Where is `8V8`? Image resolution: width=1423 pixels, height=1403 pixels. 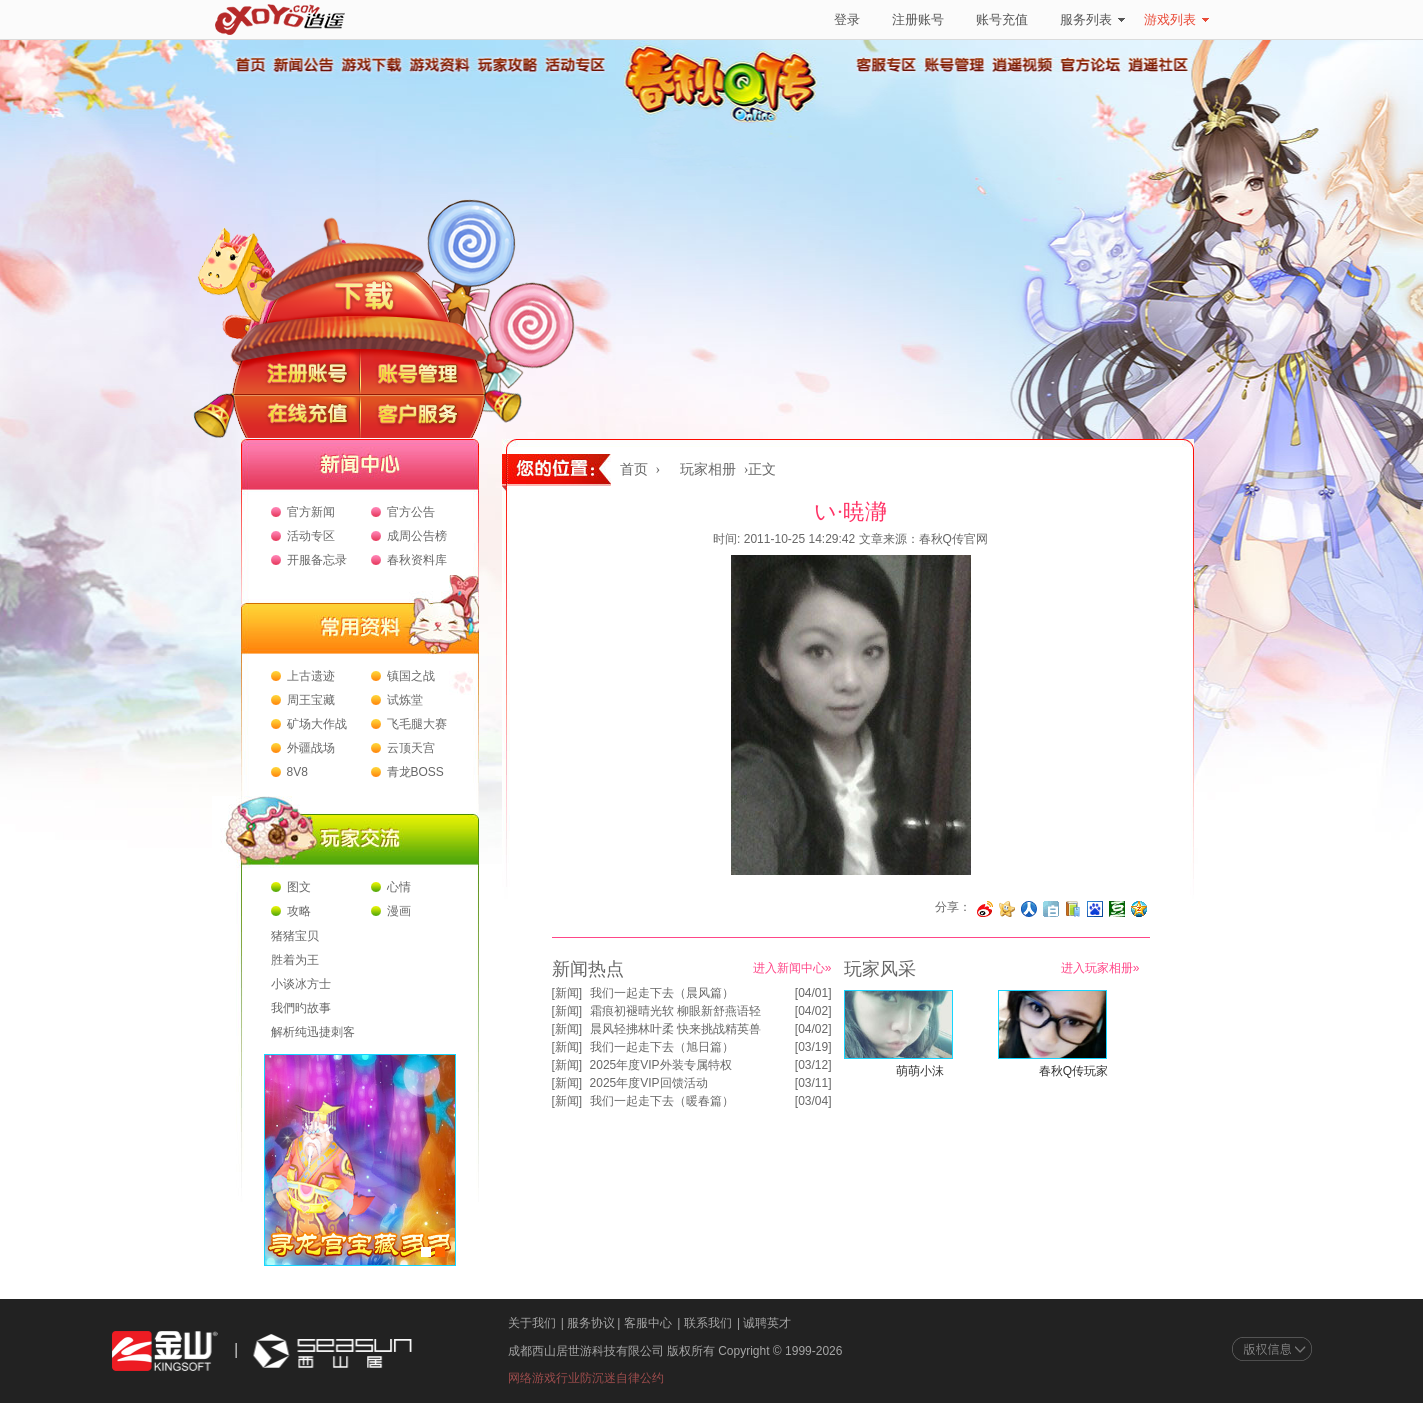 8V8 is located at coordinates (297, 772).